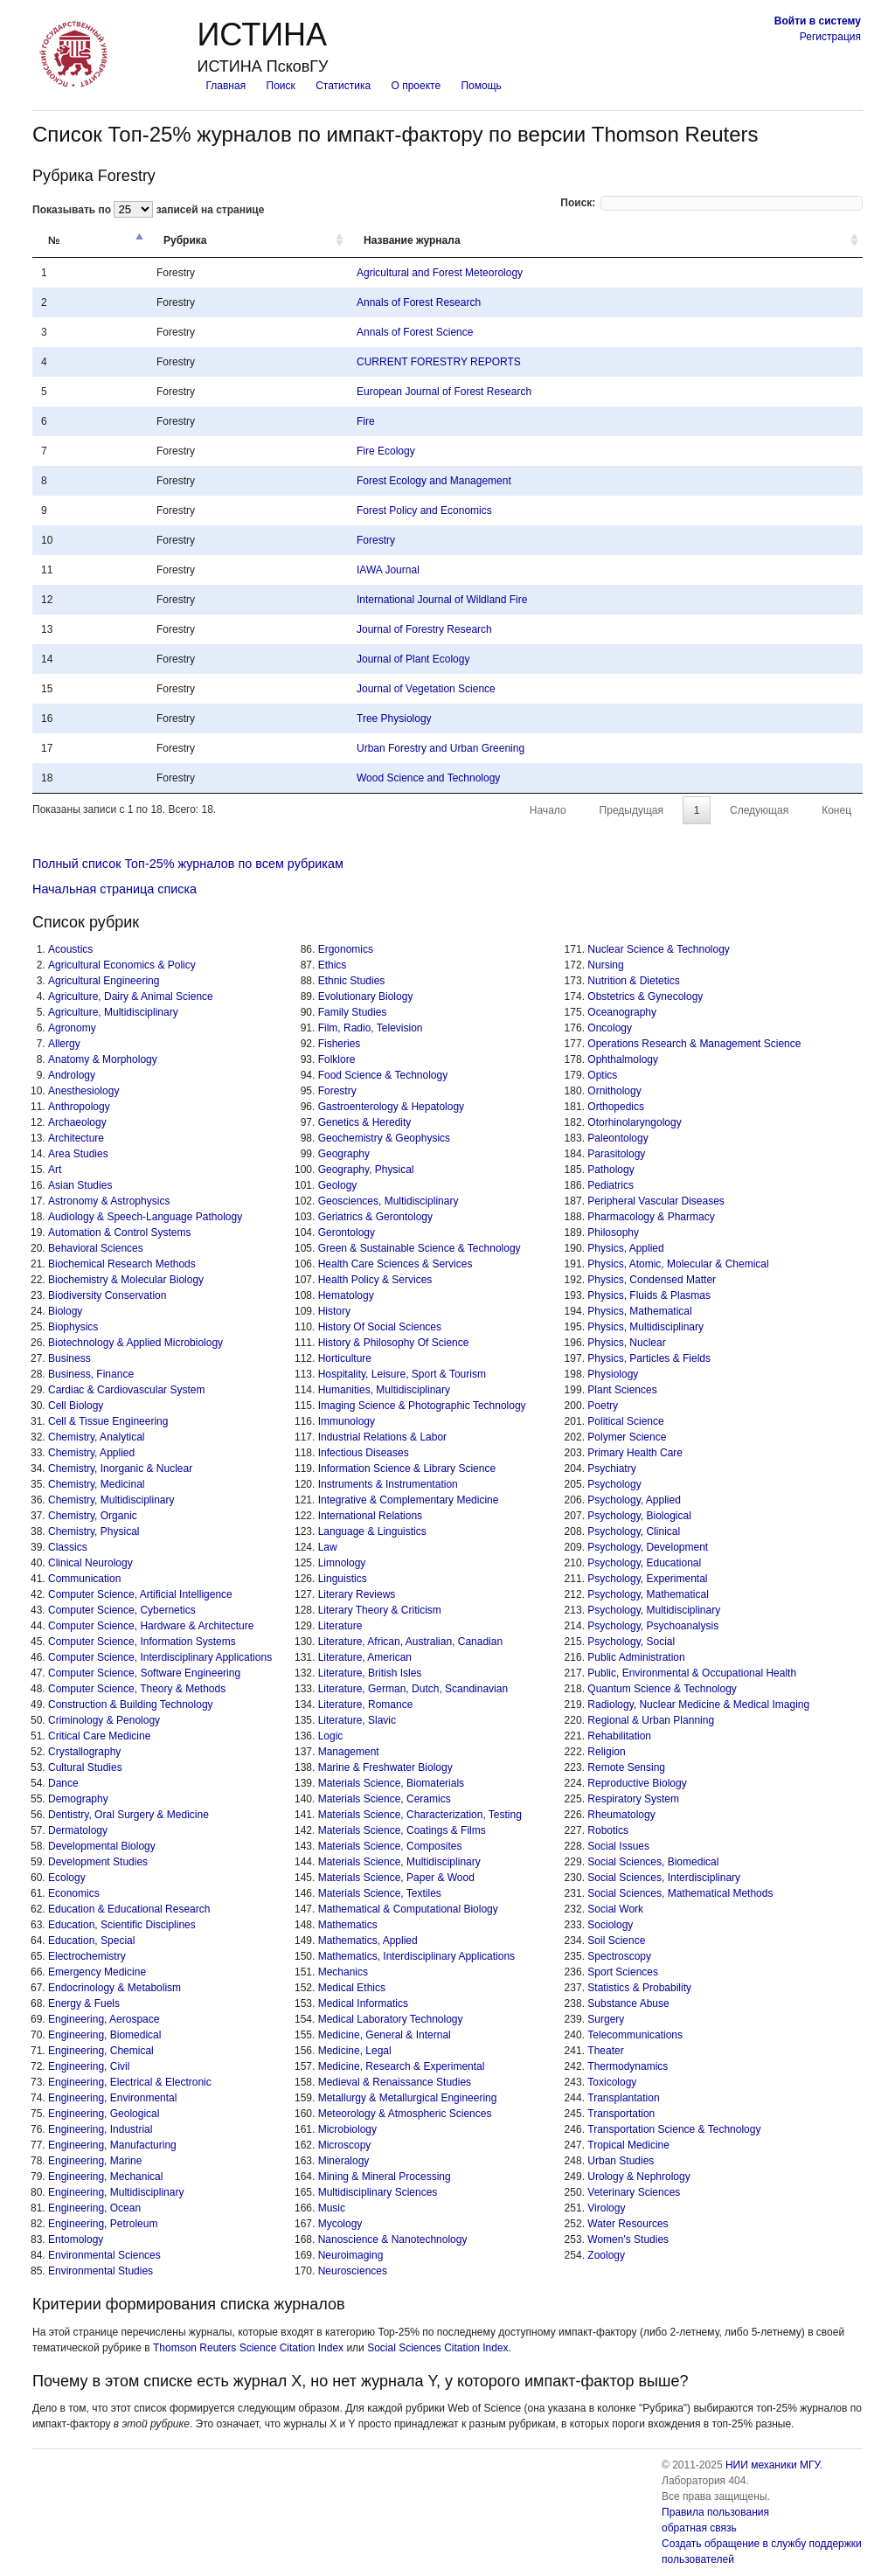  Describe the element at coordinates (100, 2271) in the screenshot. I see `Environmental Studies` at that location.